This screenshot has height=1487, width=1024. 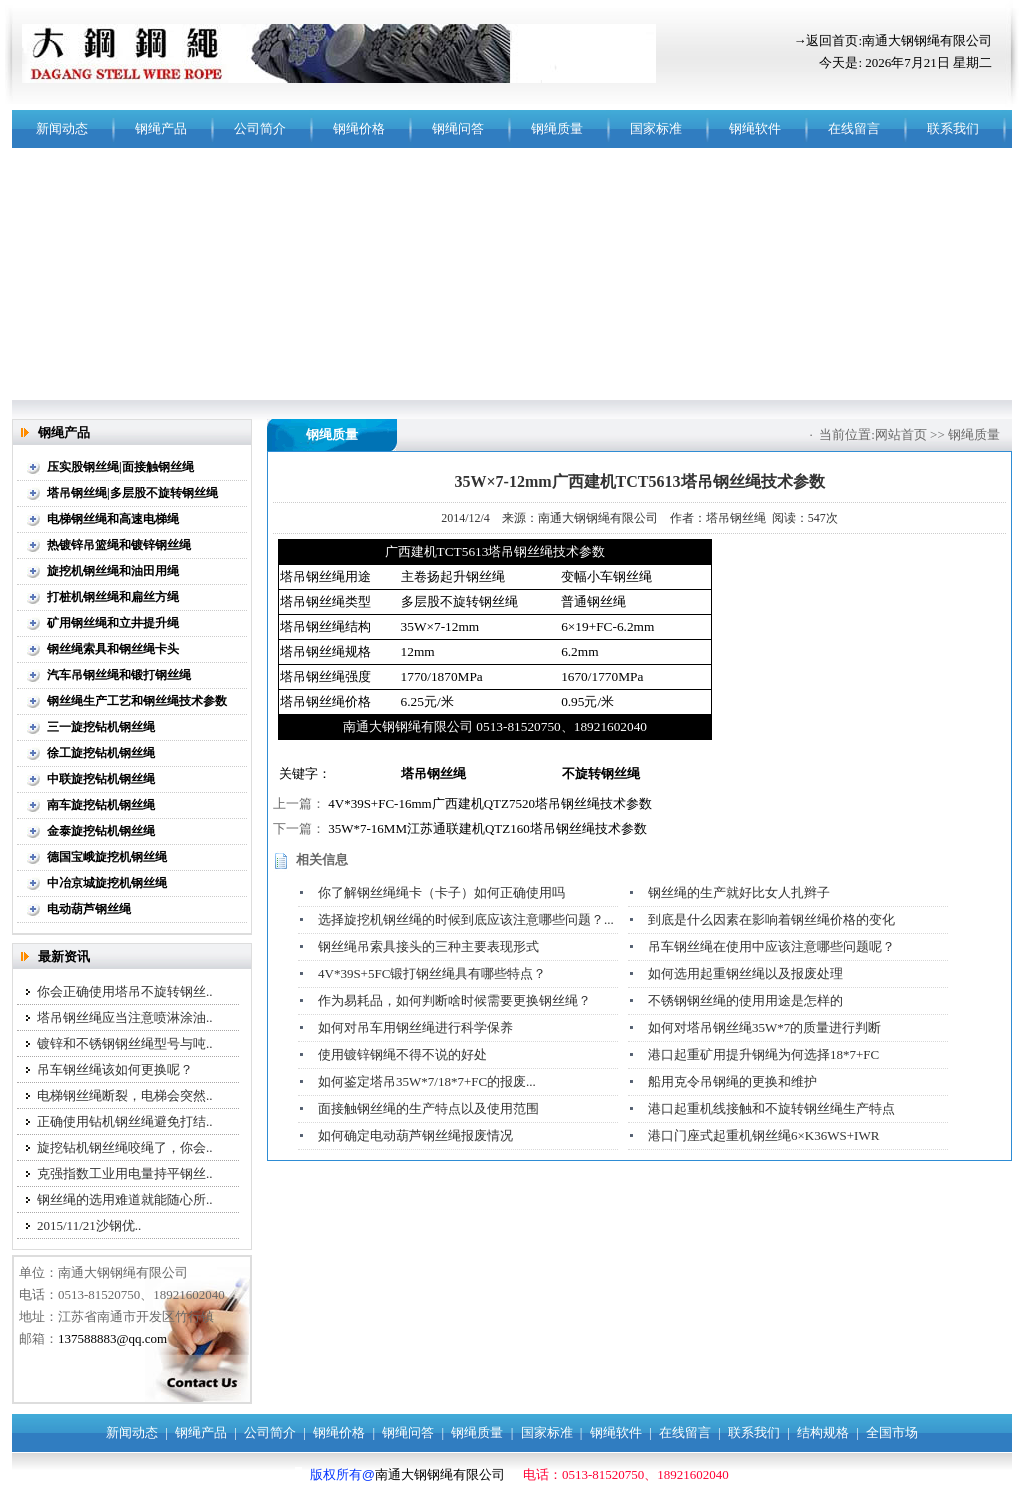 I want to click on 如何对吊车用钢丝绳进行科学保养, so click(x=415, y=1027).